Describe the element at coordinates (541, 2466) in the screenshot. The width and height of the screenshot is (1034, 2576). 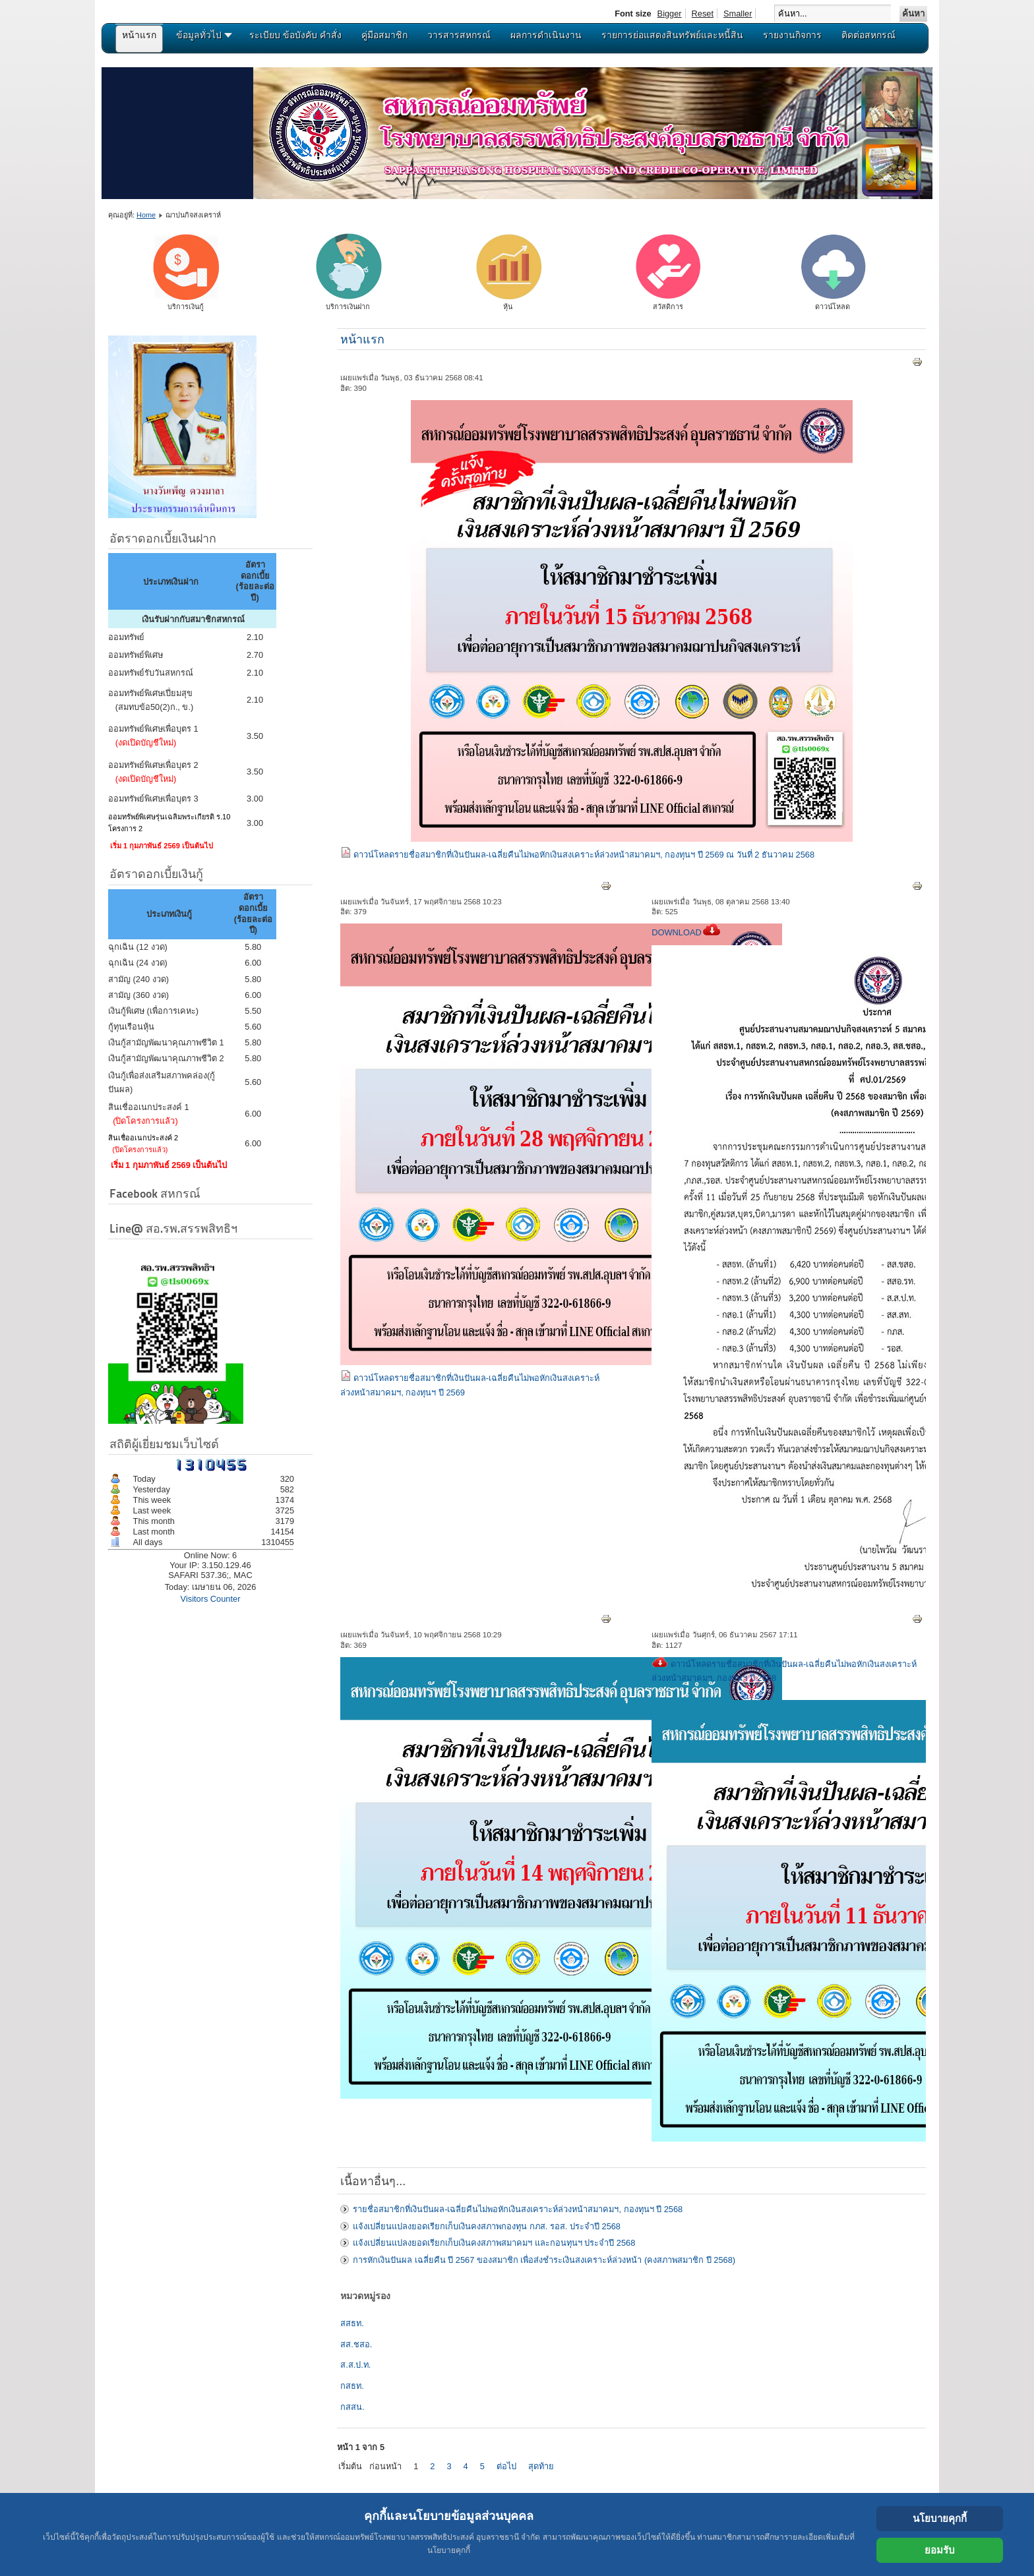
I see `สุดท้าย` at that location.